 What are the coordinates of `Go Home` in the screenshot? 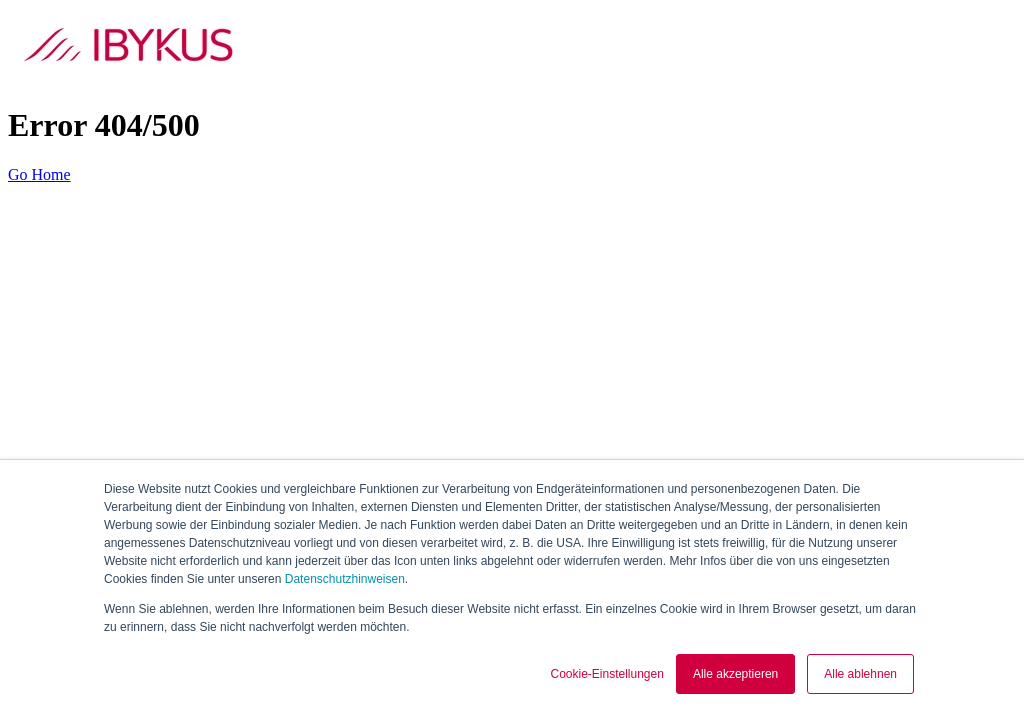 It's located at (39, 174).